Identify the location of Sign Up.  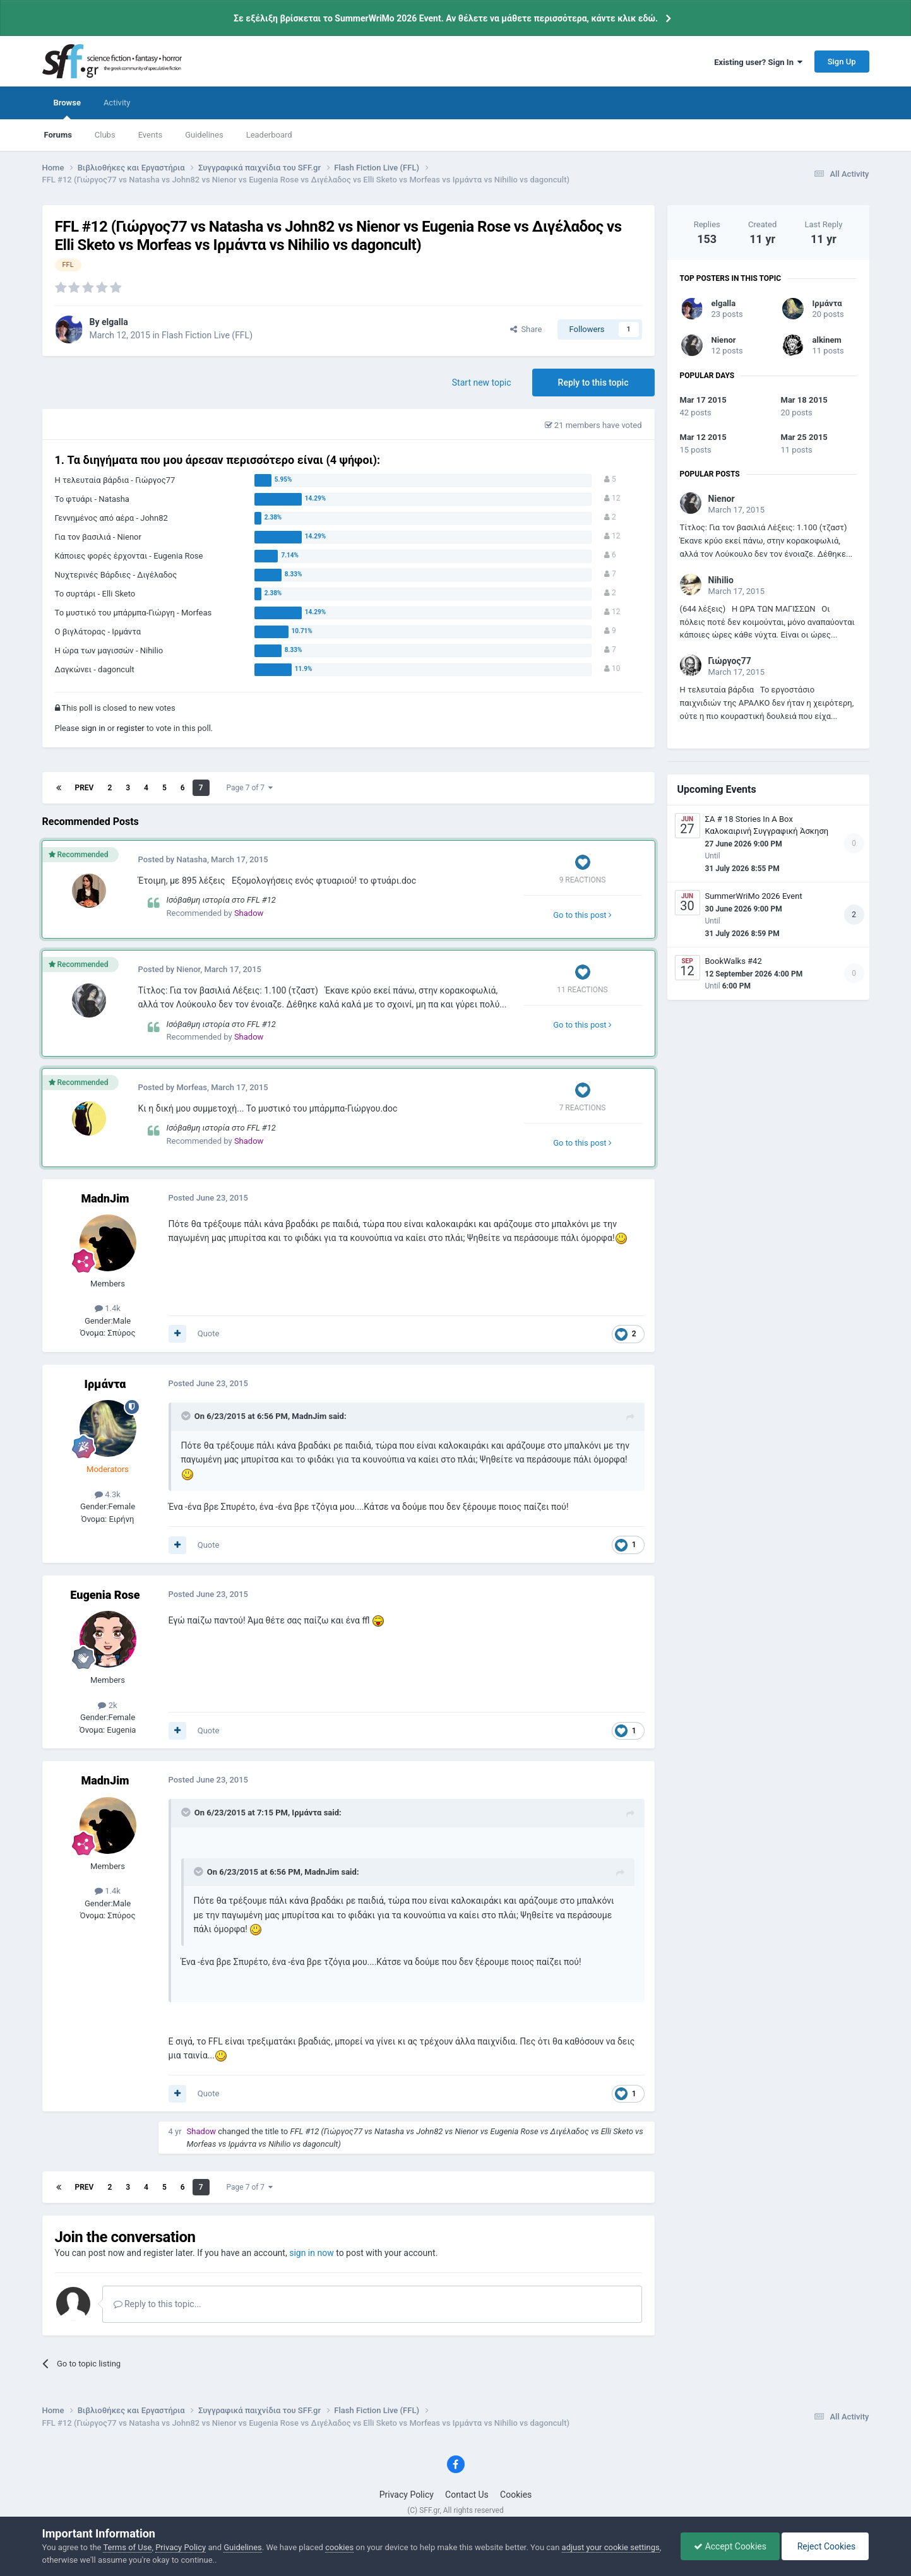
(842, 61).